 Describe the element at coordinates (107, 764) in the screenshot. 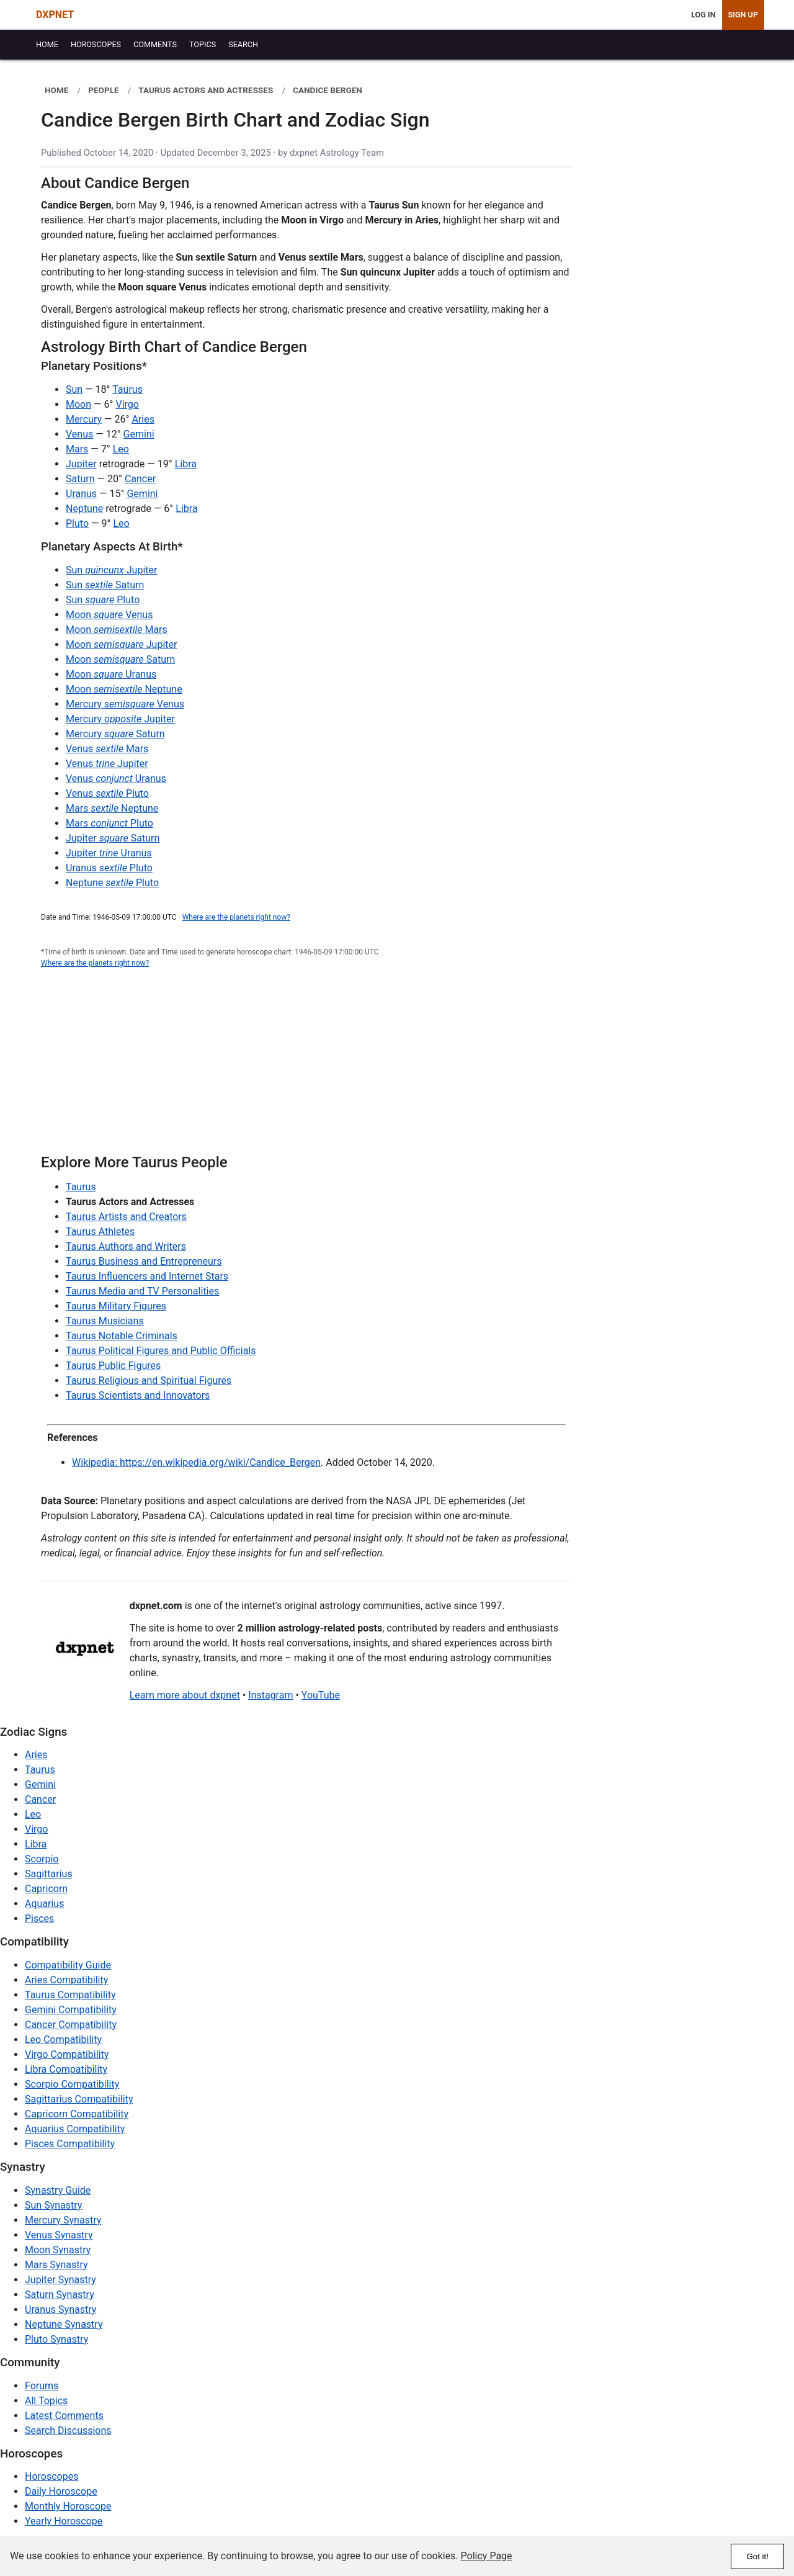

I see `Venus Jupiter` at that location.